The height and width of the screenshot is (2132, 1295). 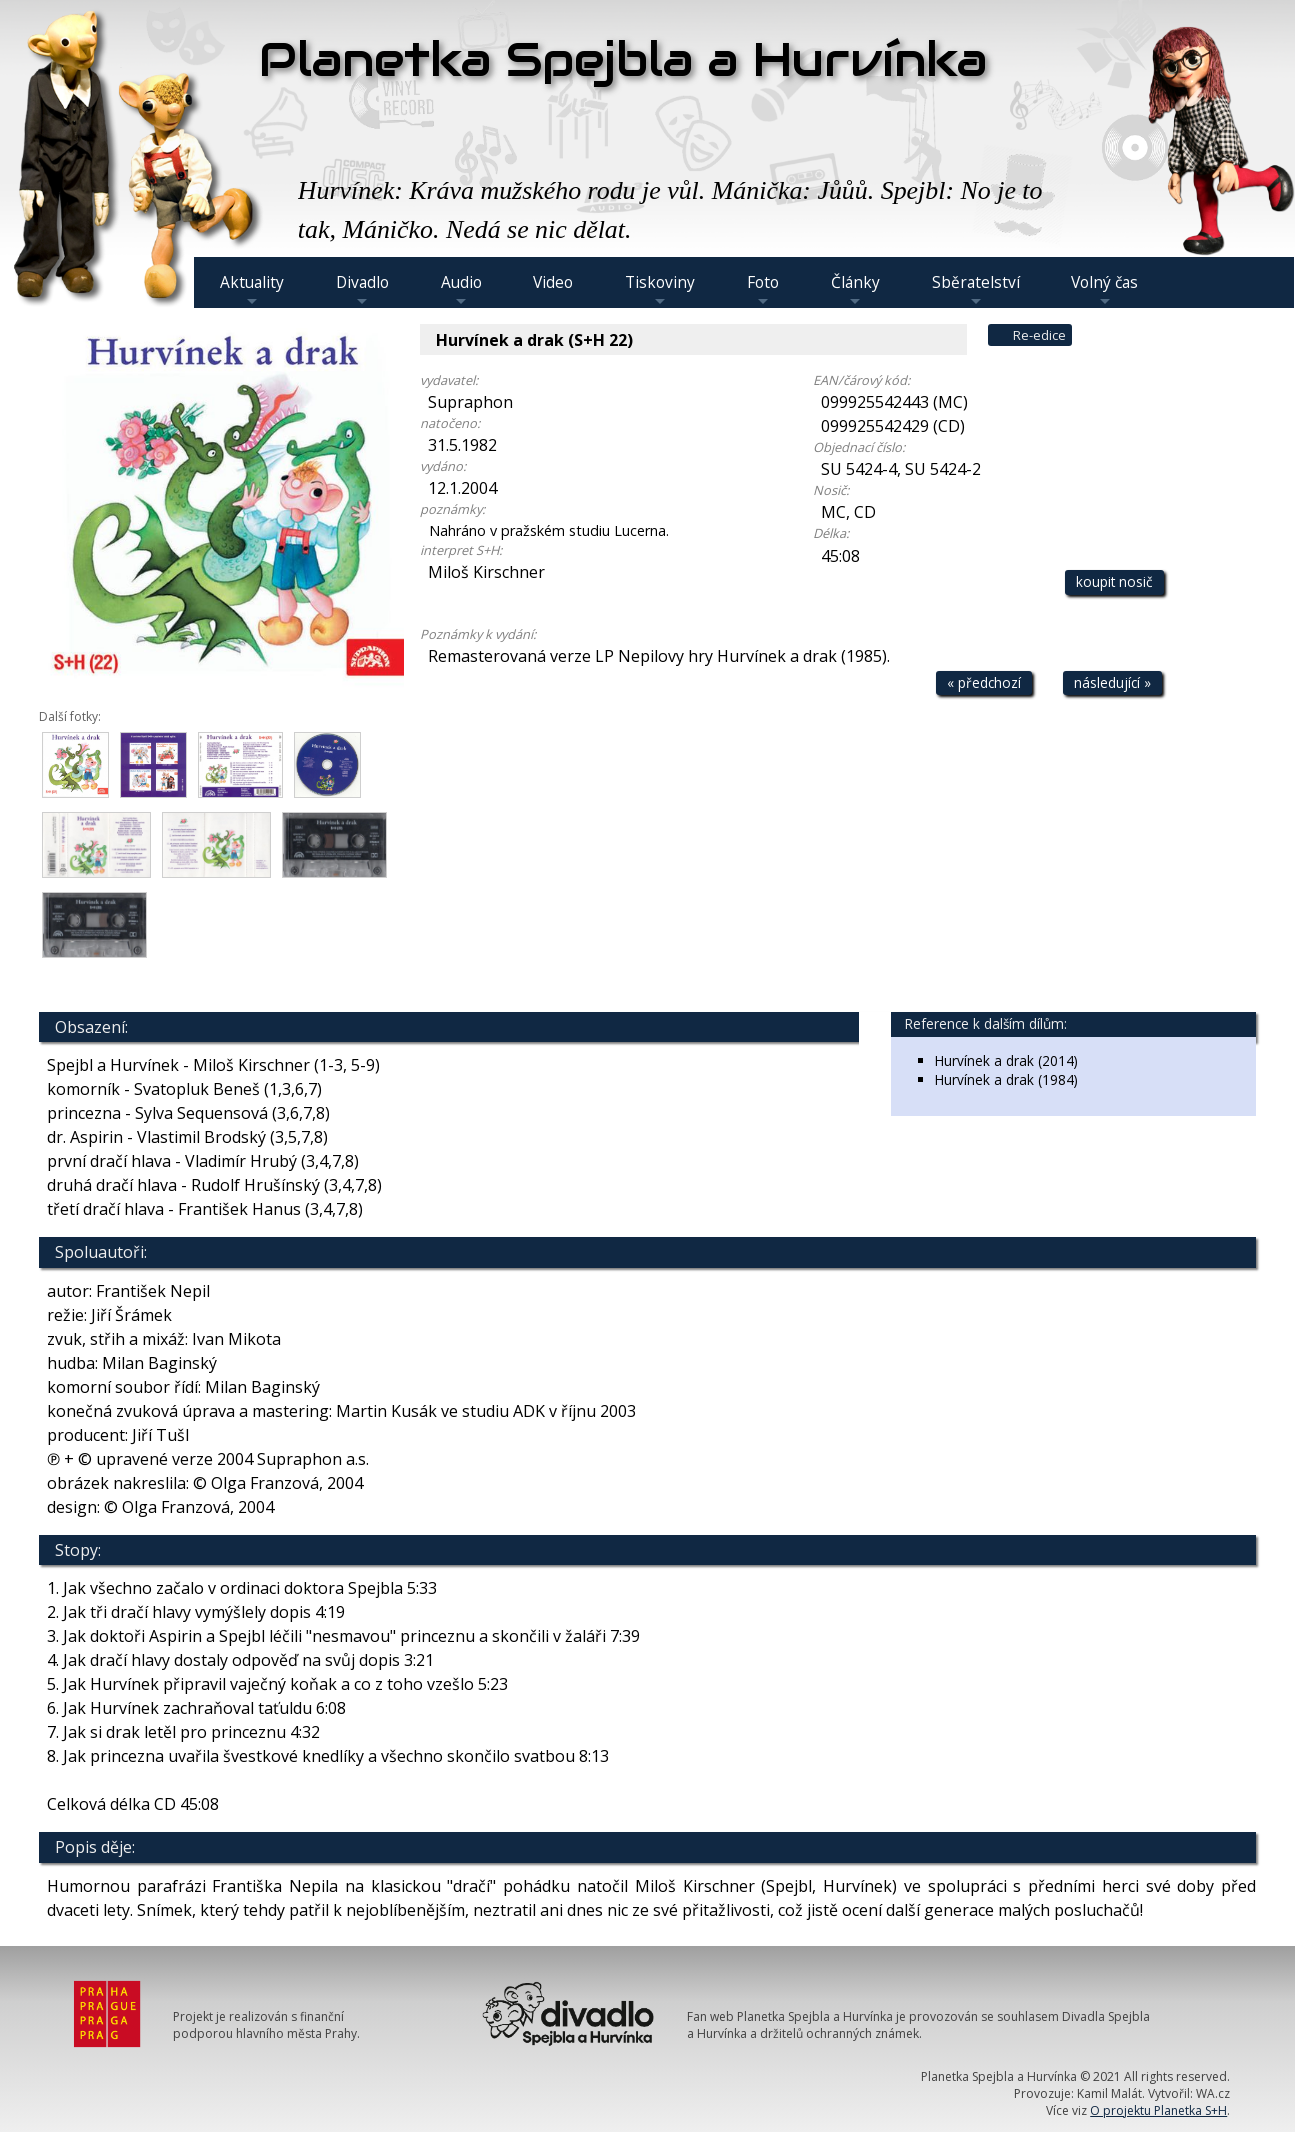 I want to click on Hurvínek a drak (2014), so click(x=1006, y=1060).